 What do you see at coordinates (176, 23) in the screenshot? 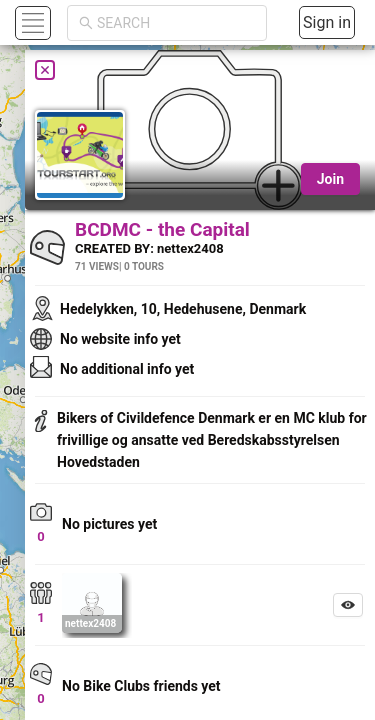
I see `[combobox]` at bounding box center [176, 23].